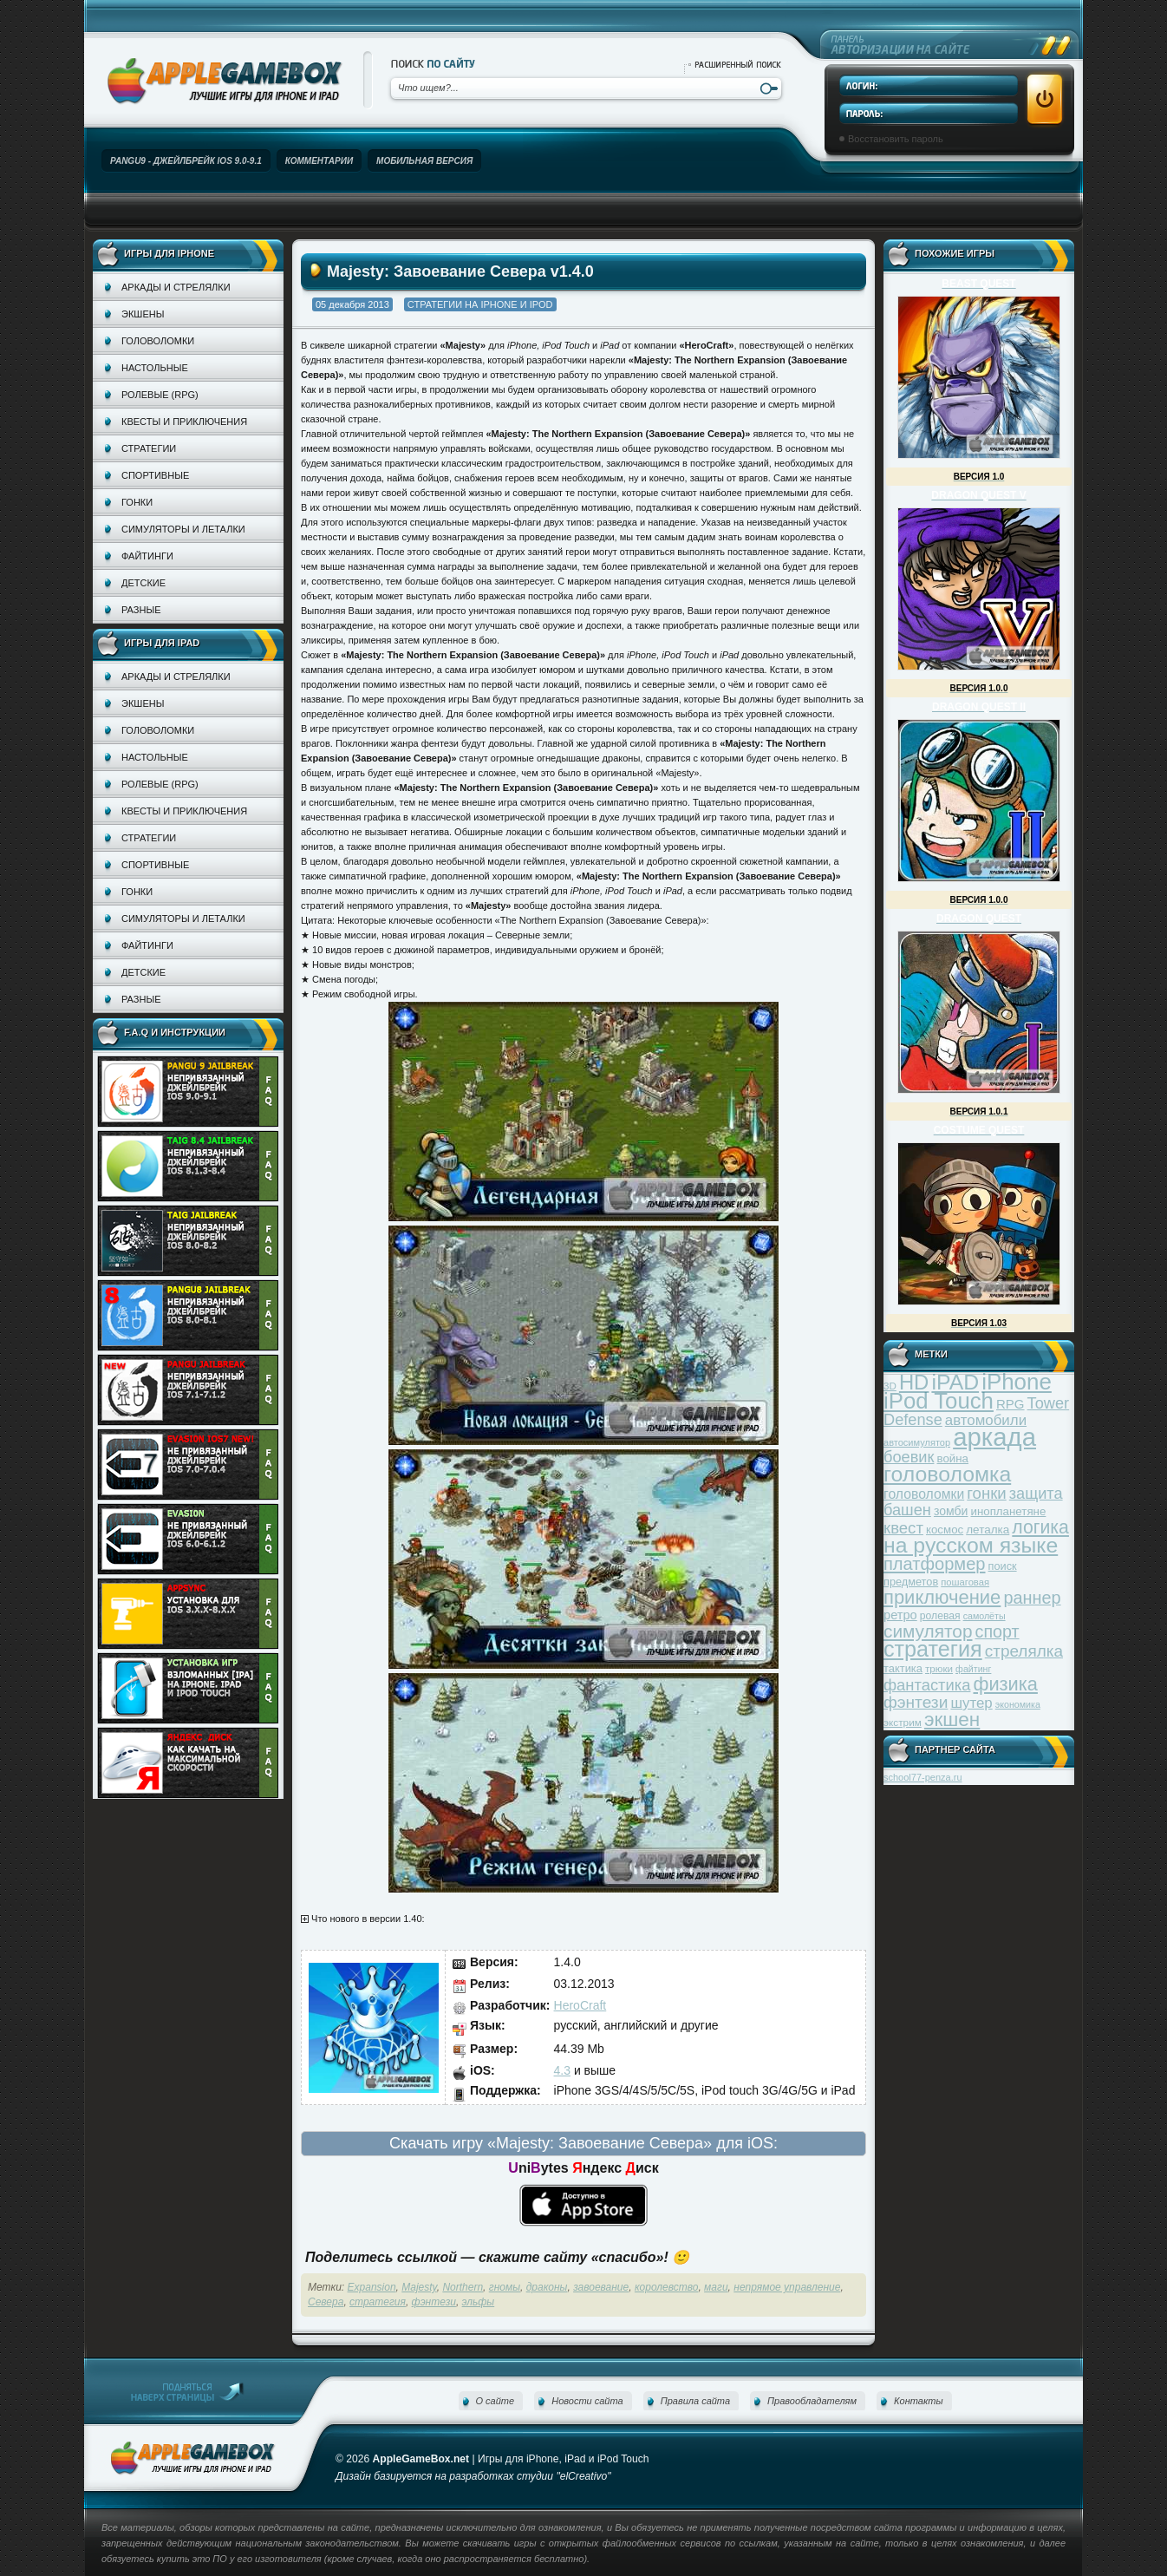  Describe the element at coordinates (932, 1649) in the screenshot. I see `стратегия [стратегия (167 элементов)]` at that location.